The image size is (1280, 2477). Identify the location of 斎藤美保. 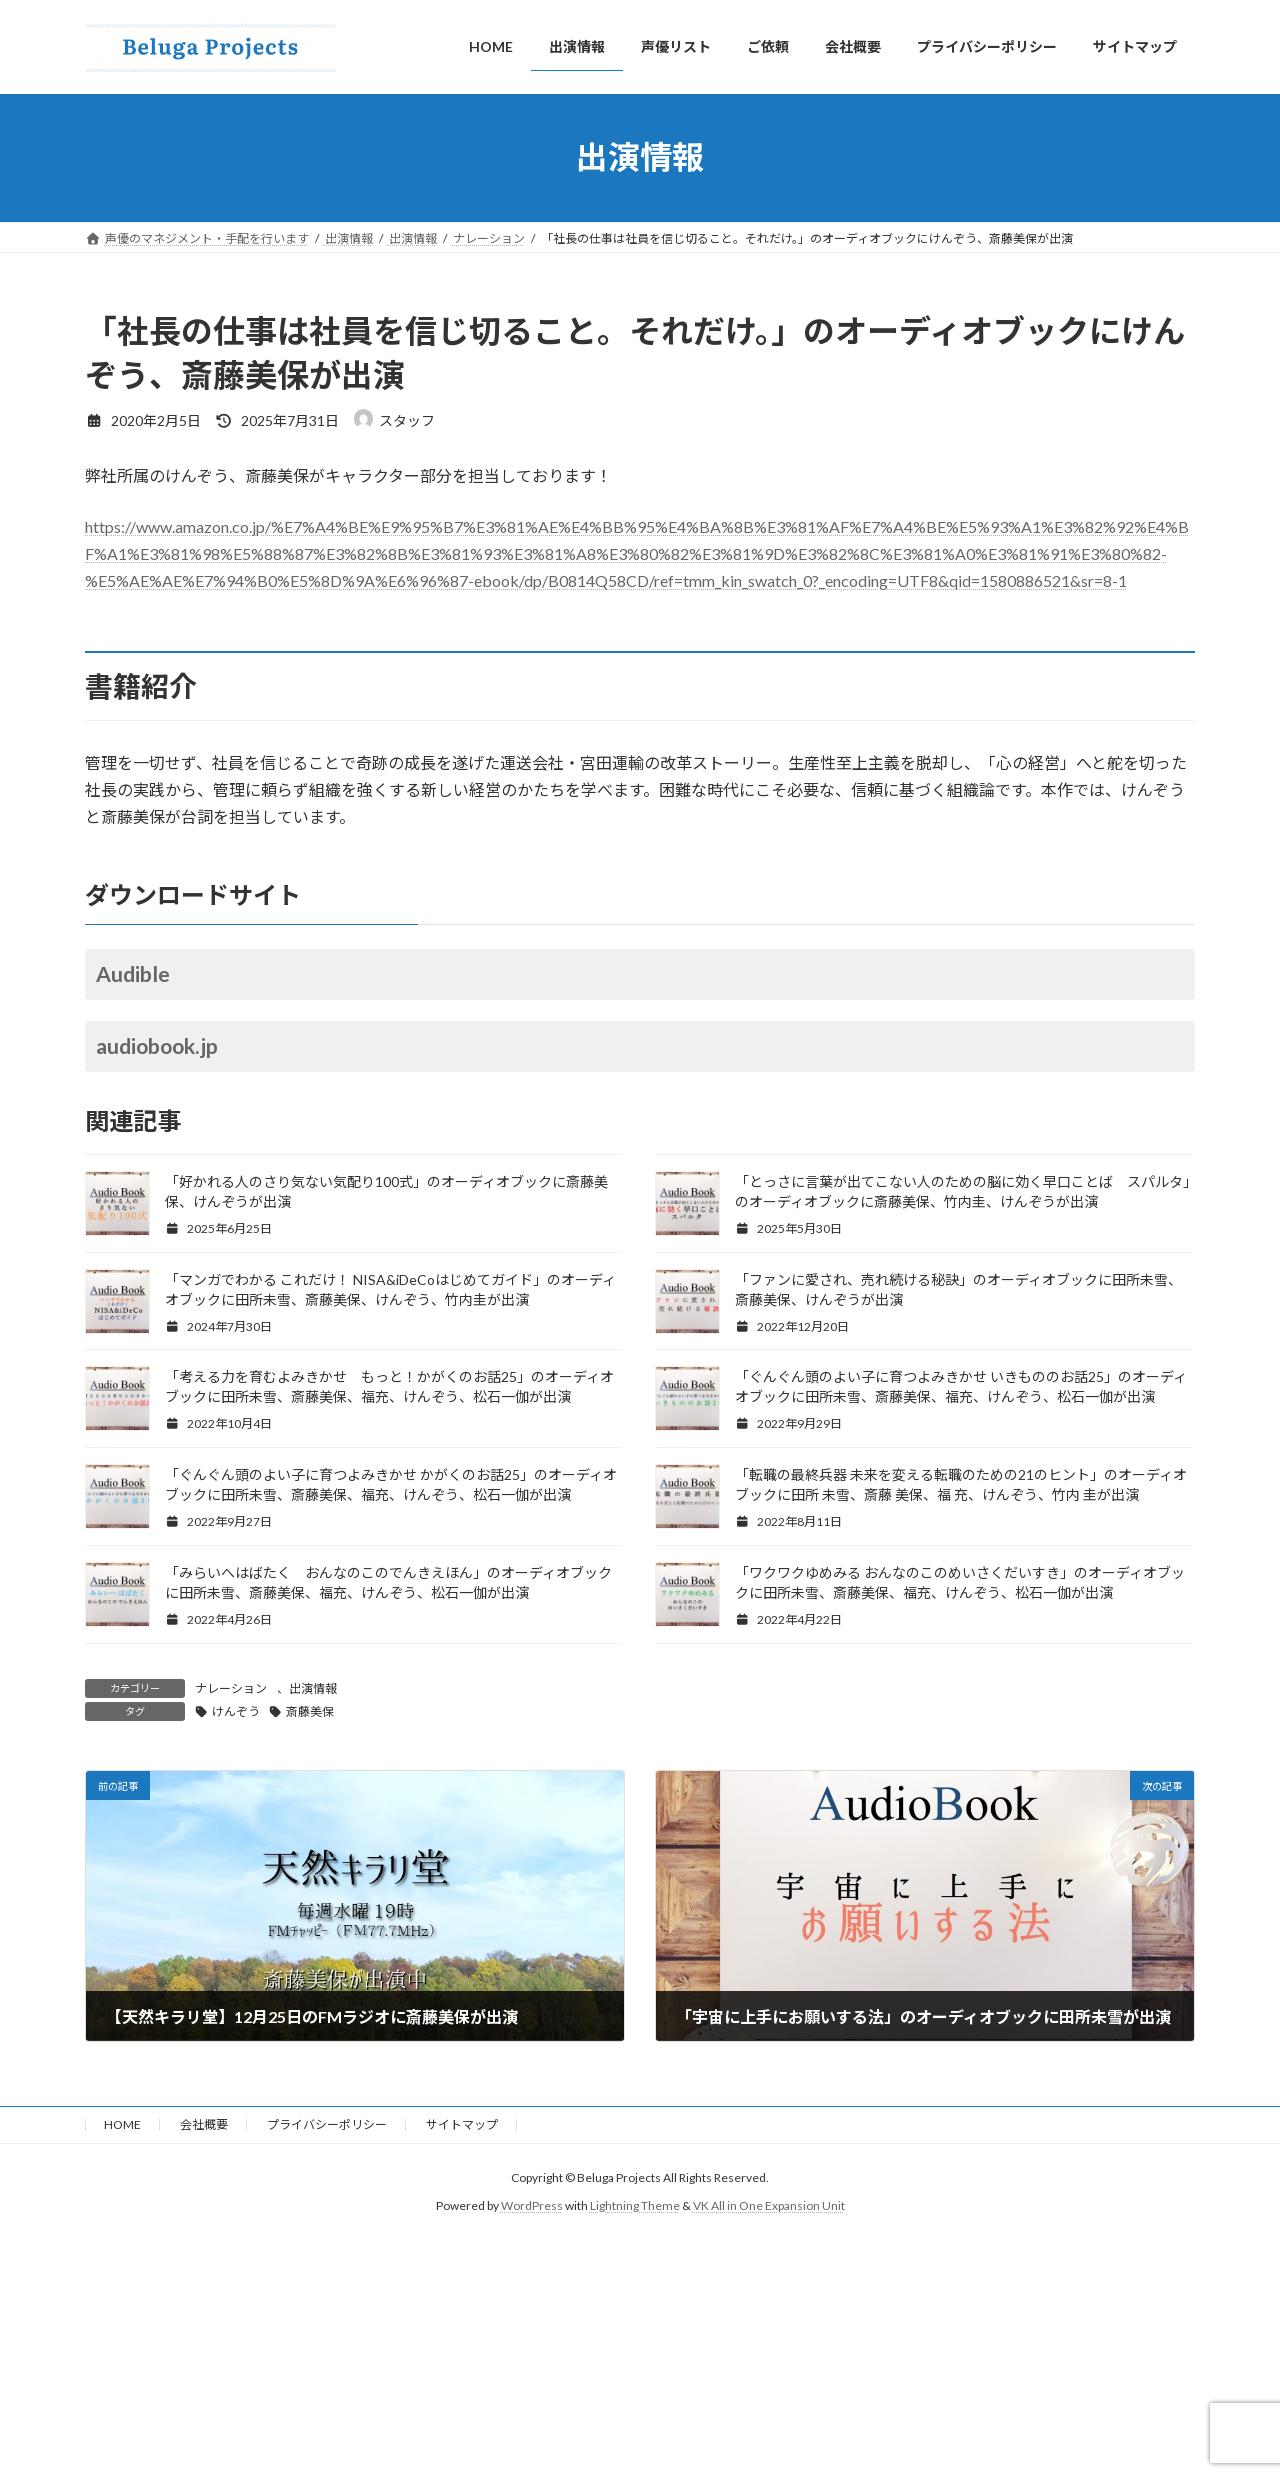
(310, 1711).